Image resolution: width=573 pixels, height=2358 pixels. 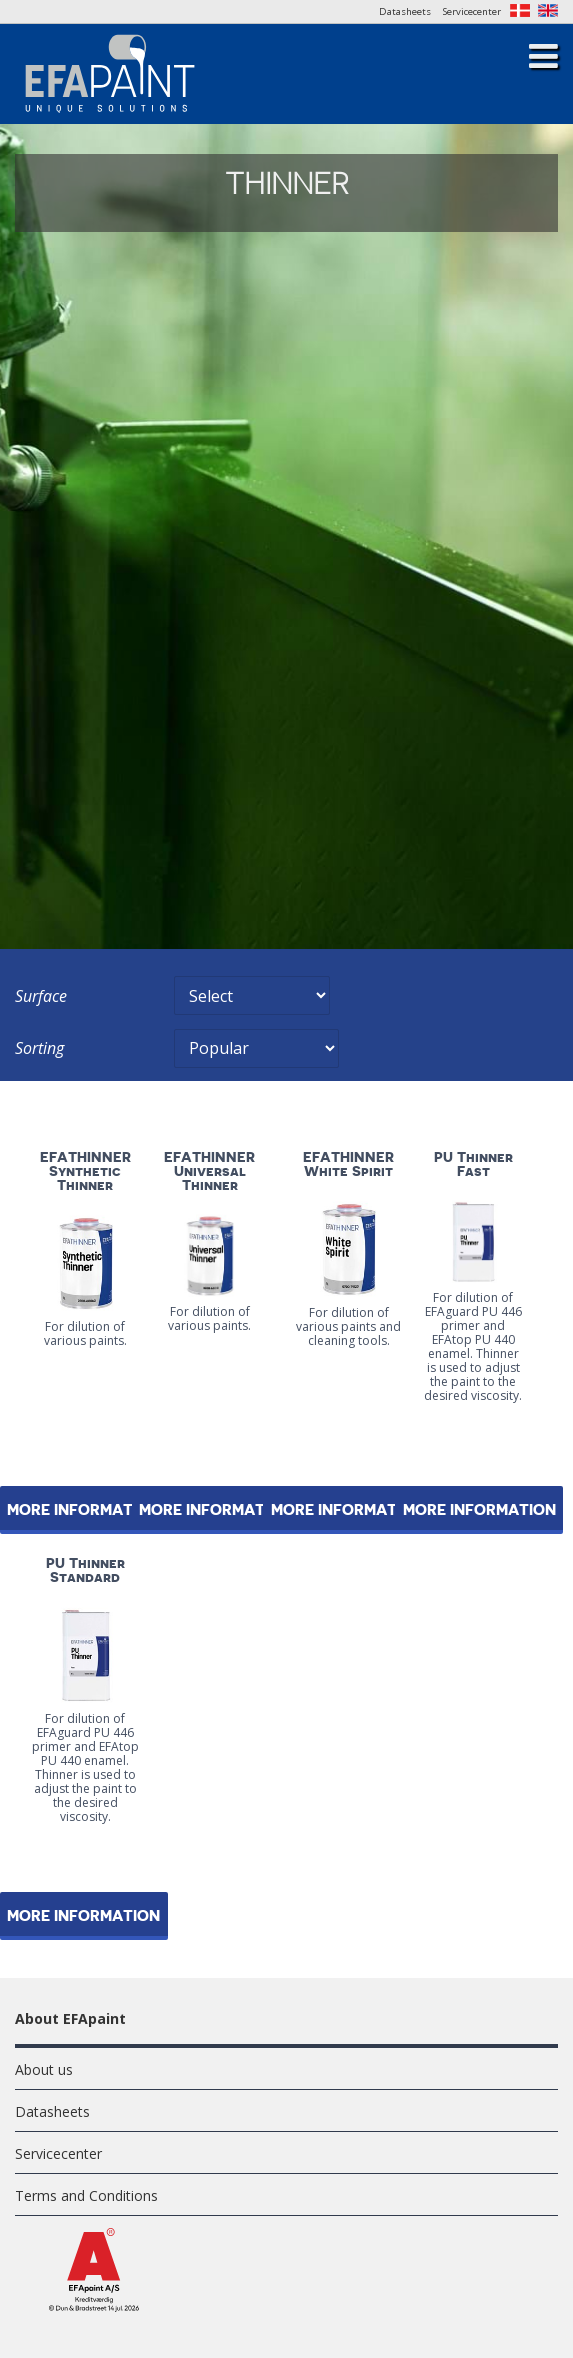 I want to click on Servicecenter, so click(x=472, y=11).